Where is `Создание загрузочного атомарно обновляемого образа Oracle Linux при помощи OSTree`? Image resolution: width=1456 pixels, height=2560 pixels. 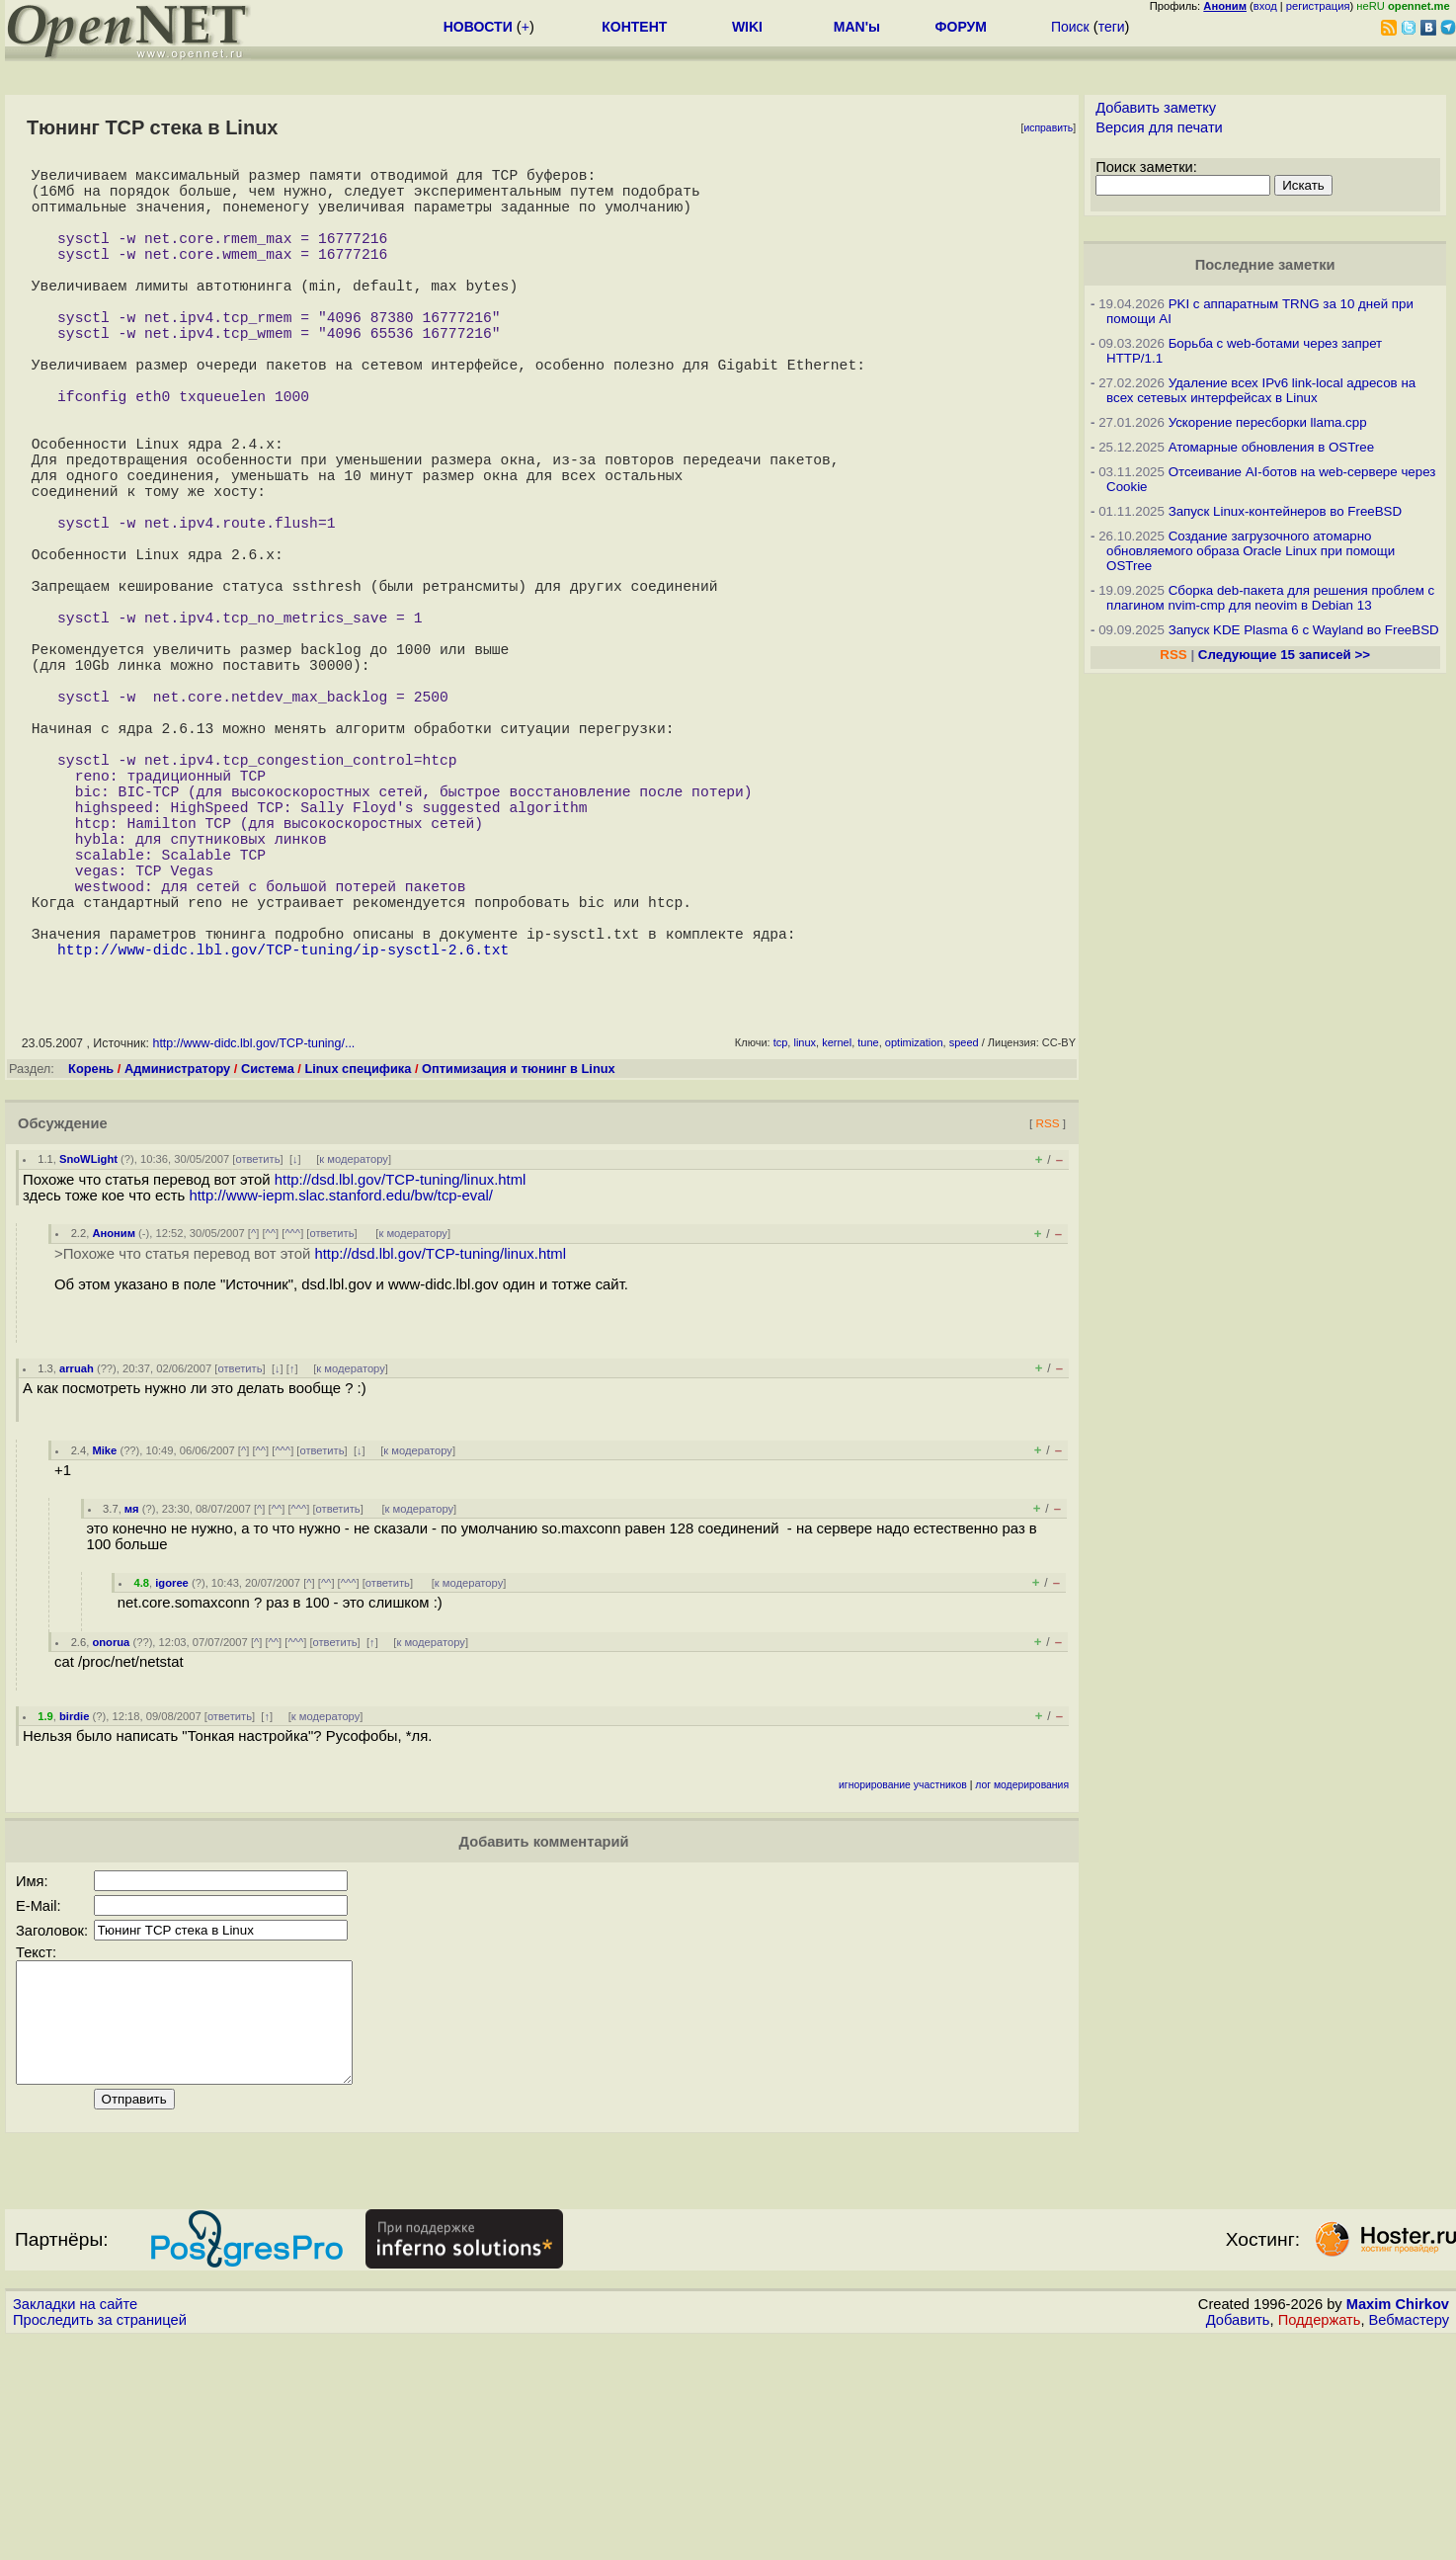
Создание загрузочного атомарно обновляемого образа Oracle Linux при помощи OSTree is located at coordinates (1250, 551).